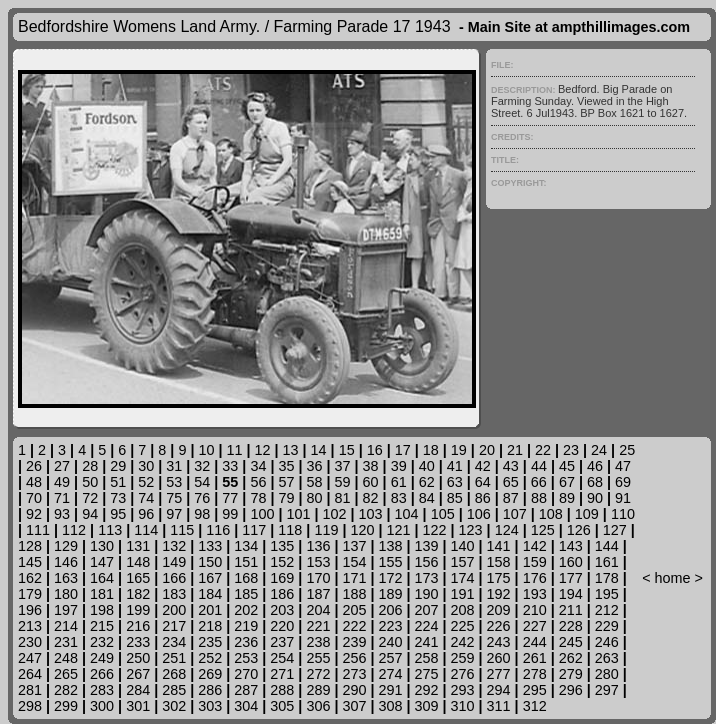 The image size is (716, 724). I want to click on 157, so click(463, 562).